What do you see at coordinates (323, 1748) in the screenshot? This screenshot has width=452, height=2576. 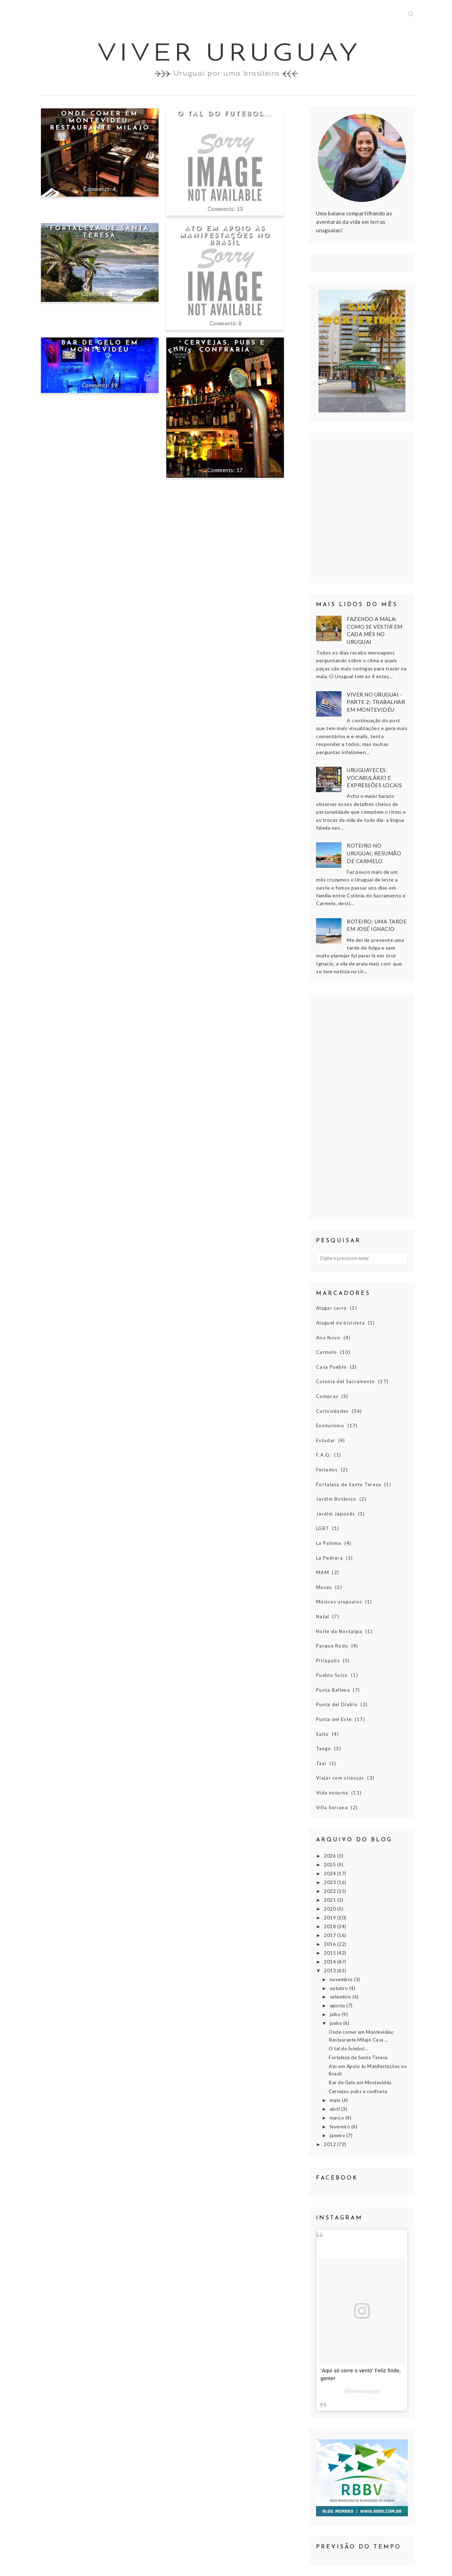 I see `Tango` at bounding box center [323, 1748].